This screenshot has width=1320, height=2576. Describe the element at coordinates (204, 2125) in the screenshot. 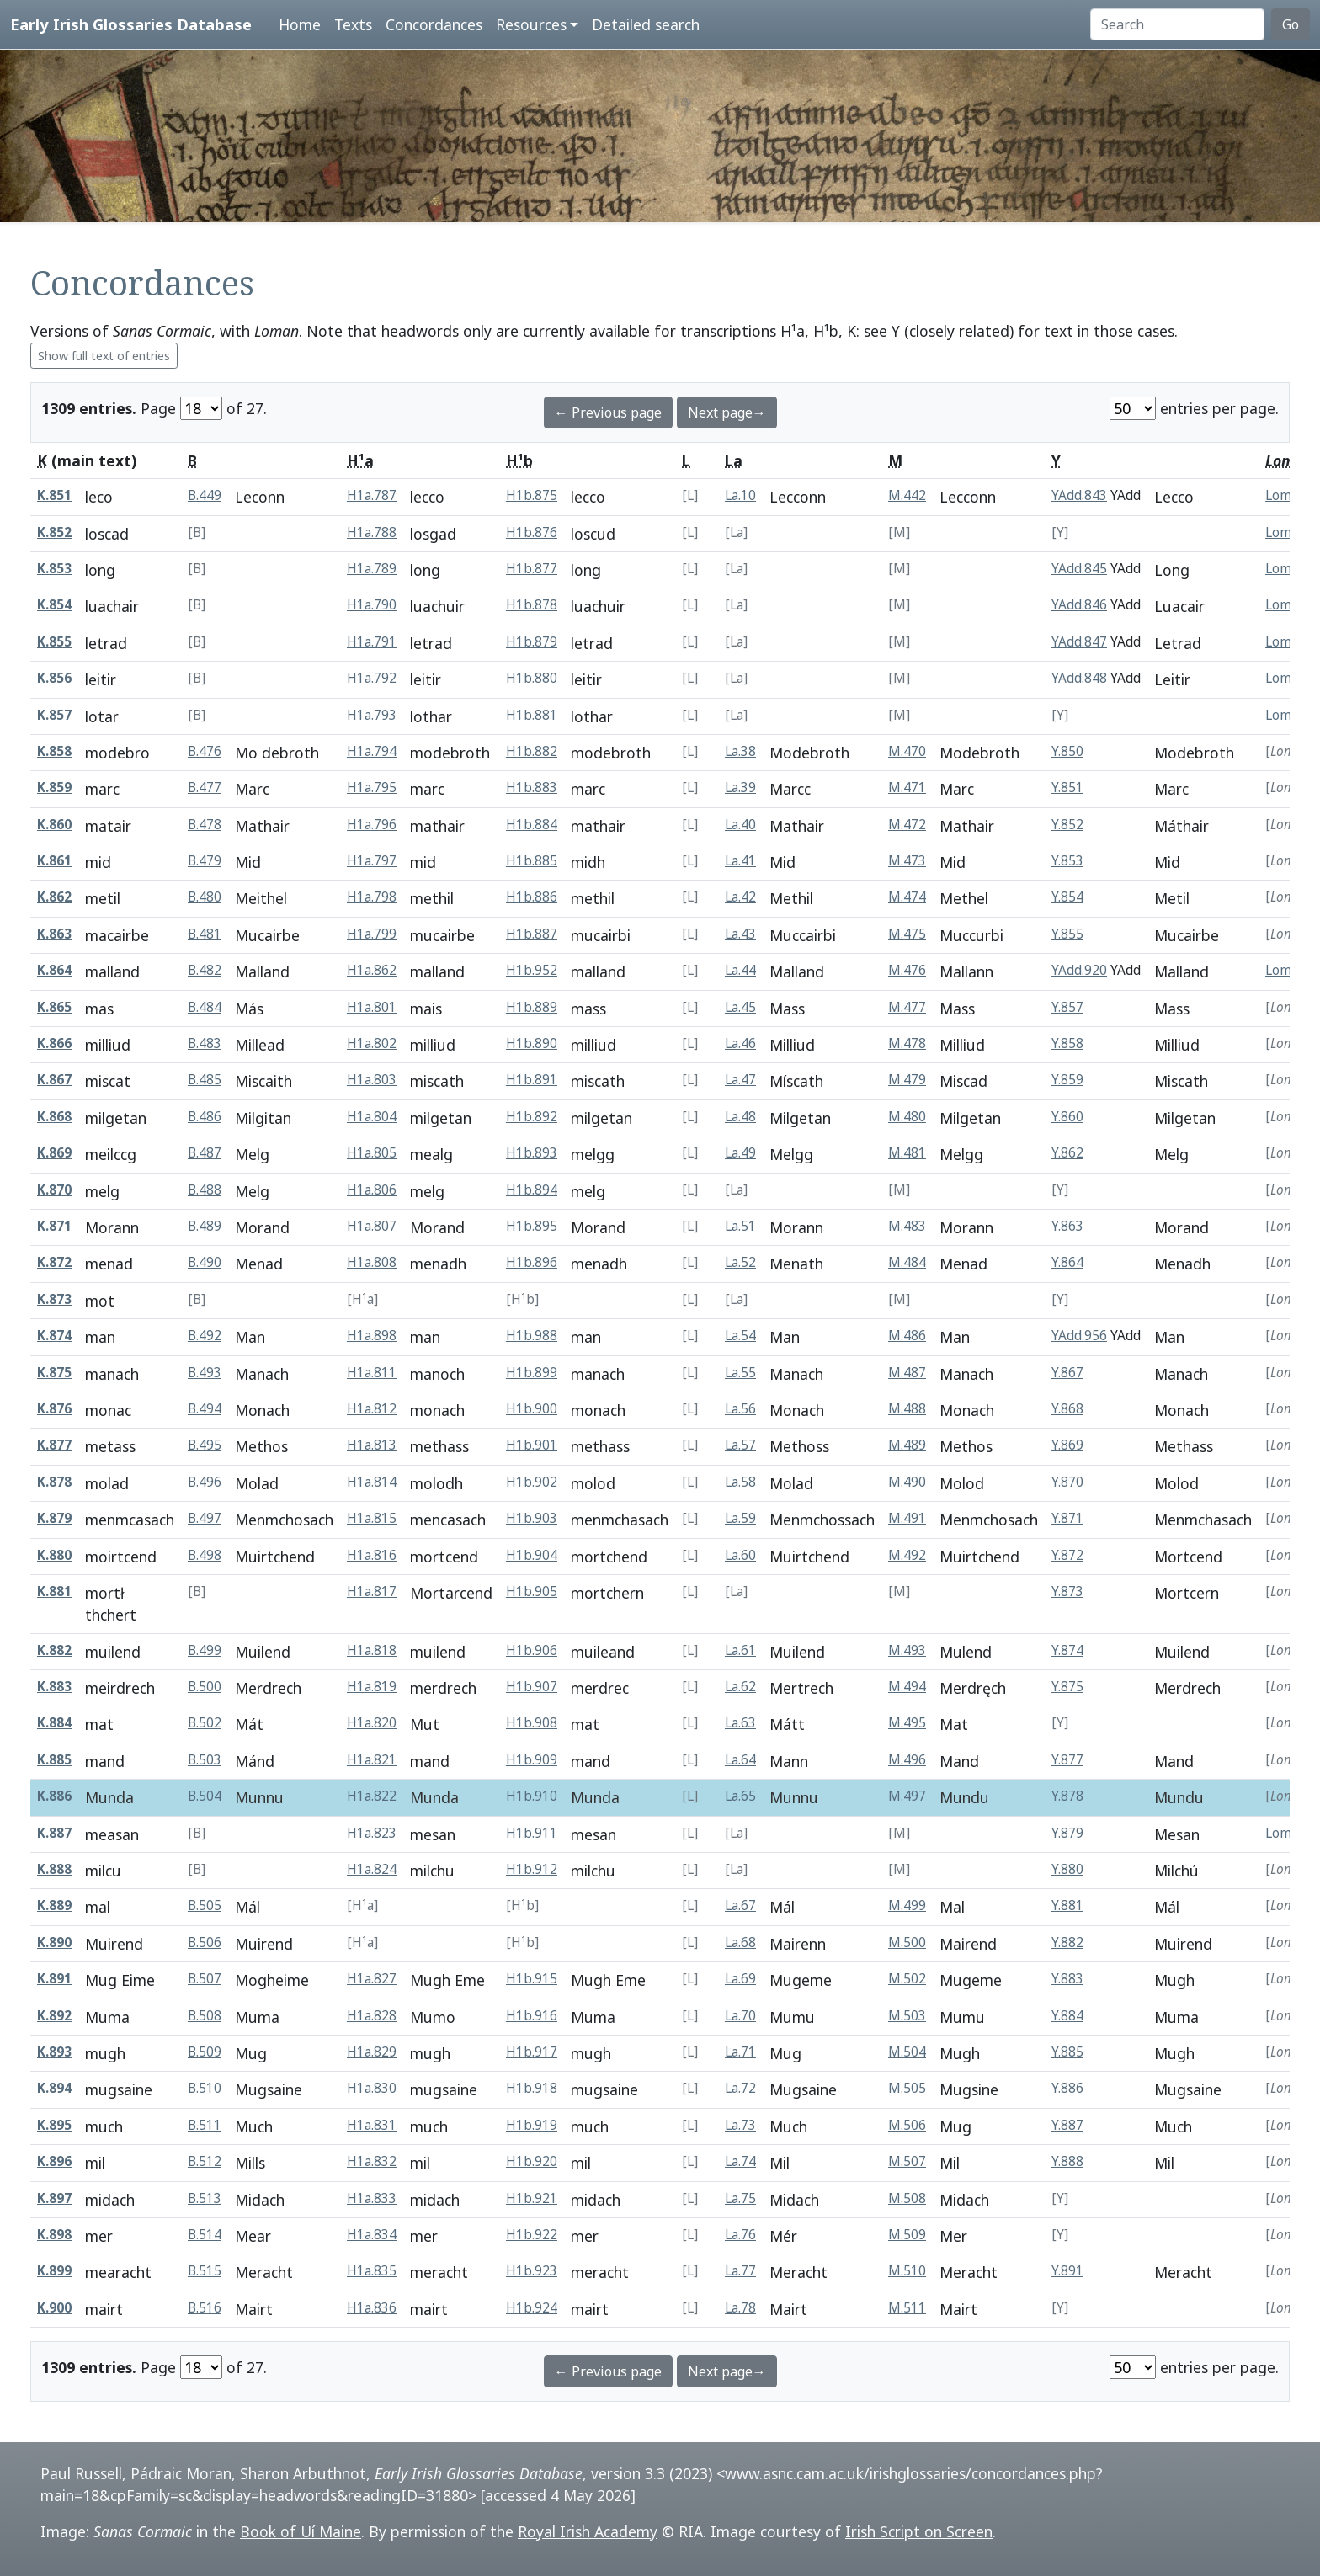

I see `B.511` at that location.